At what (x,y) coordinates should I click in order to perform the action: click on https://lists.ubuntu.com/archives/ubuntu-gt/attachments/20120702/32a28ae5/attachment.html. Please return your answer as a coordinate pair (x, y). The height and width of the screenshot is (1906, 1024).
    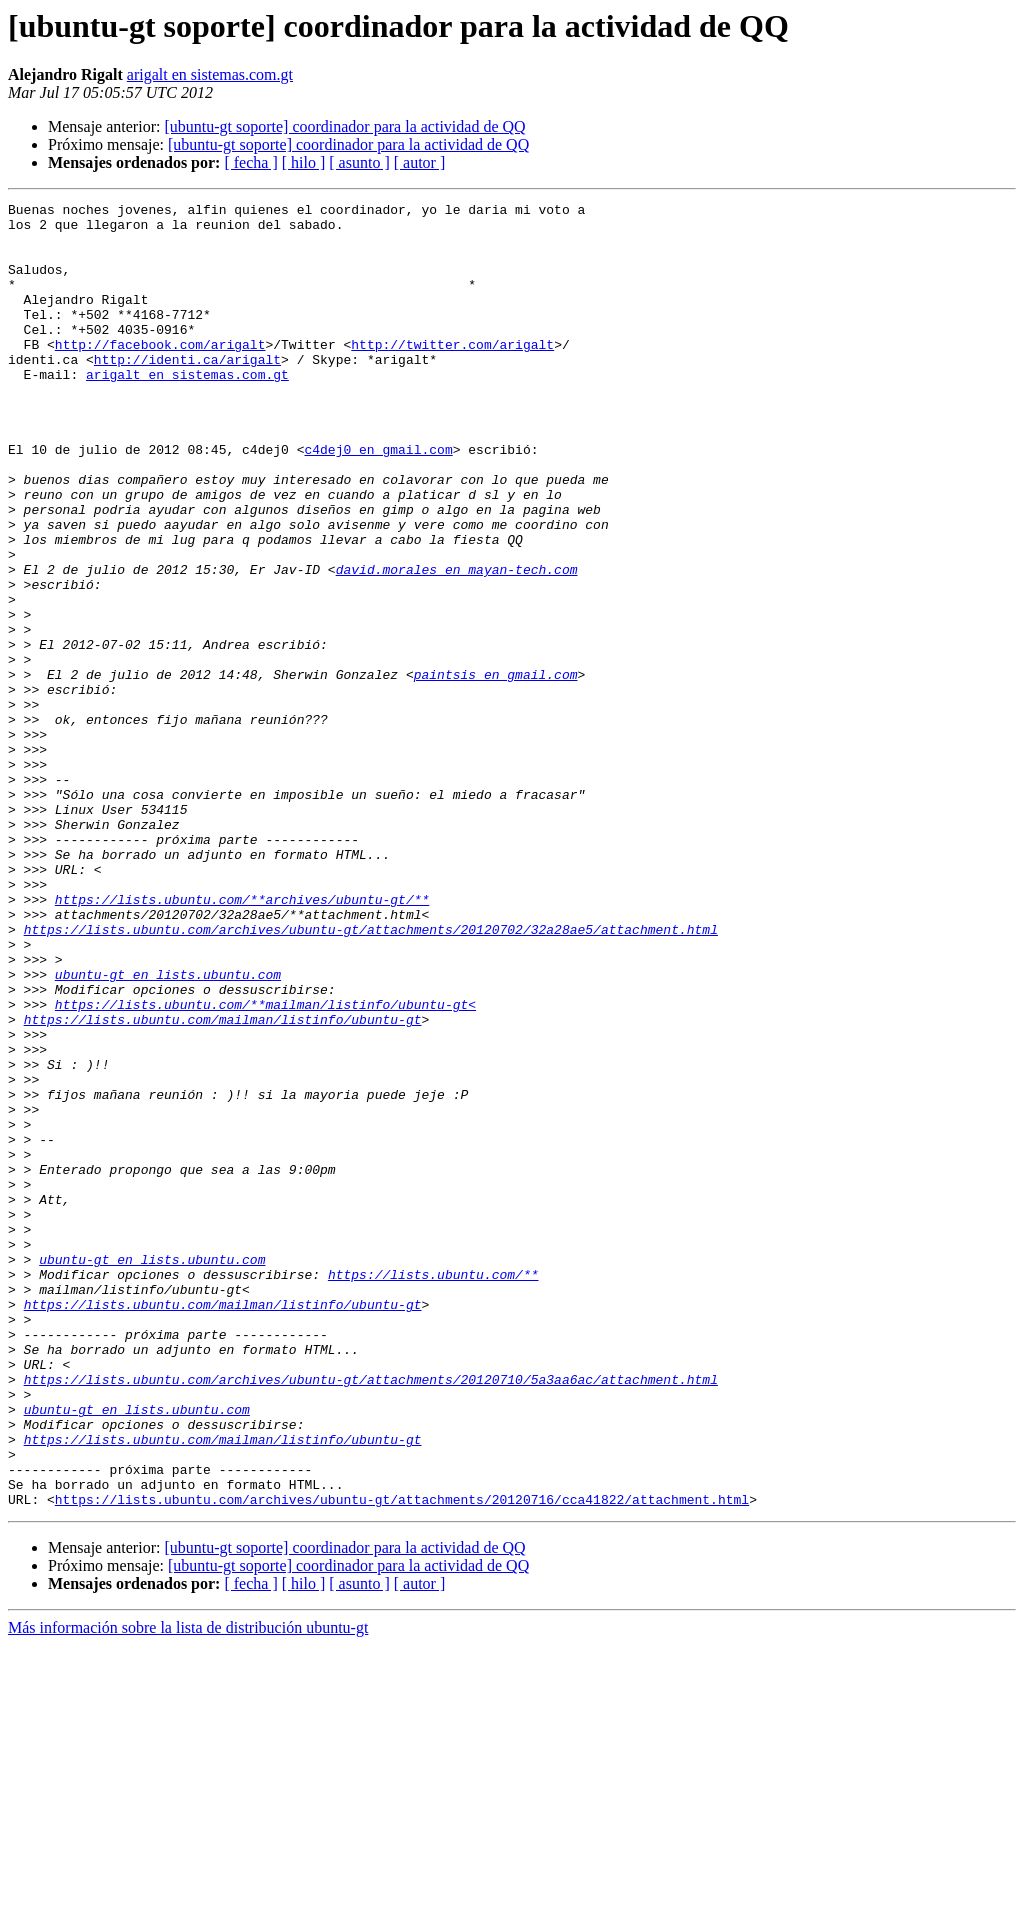
    Looking at the image, I should click on (371, 1076).